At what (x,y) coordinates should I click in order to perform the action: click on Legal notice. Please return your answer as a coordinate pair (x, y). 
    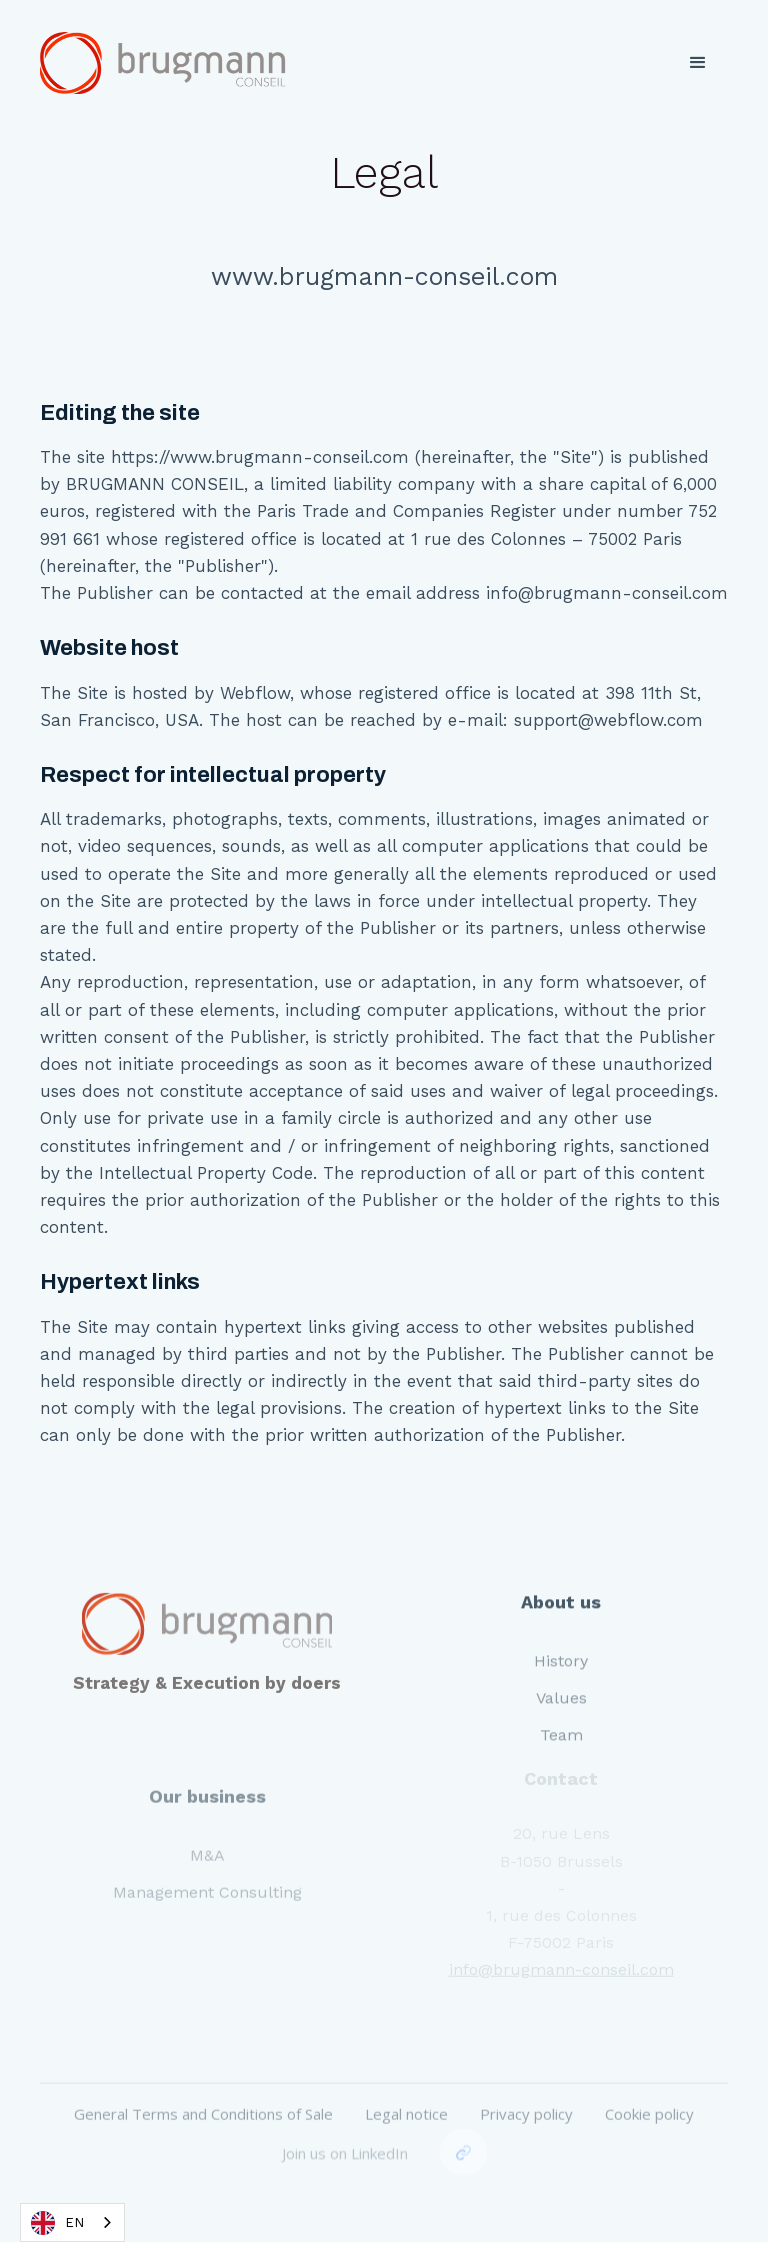
    Looking at the image, I should click on (406, 2088).